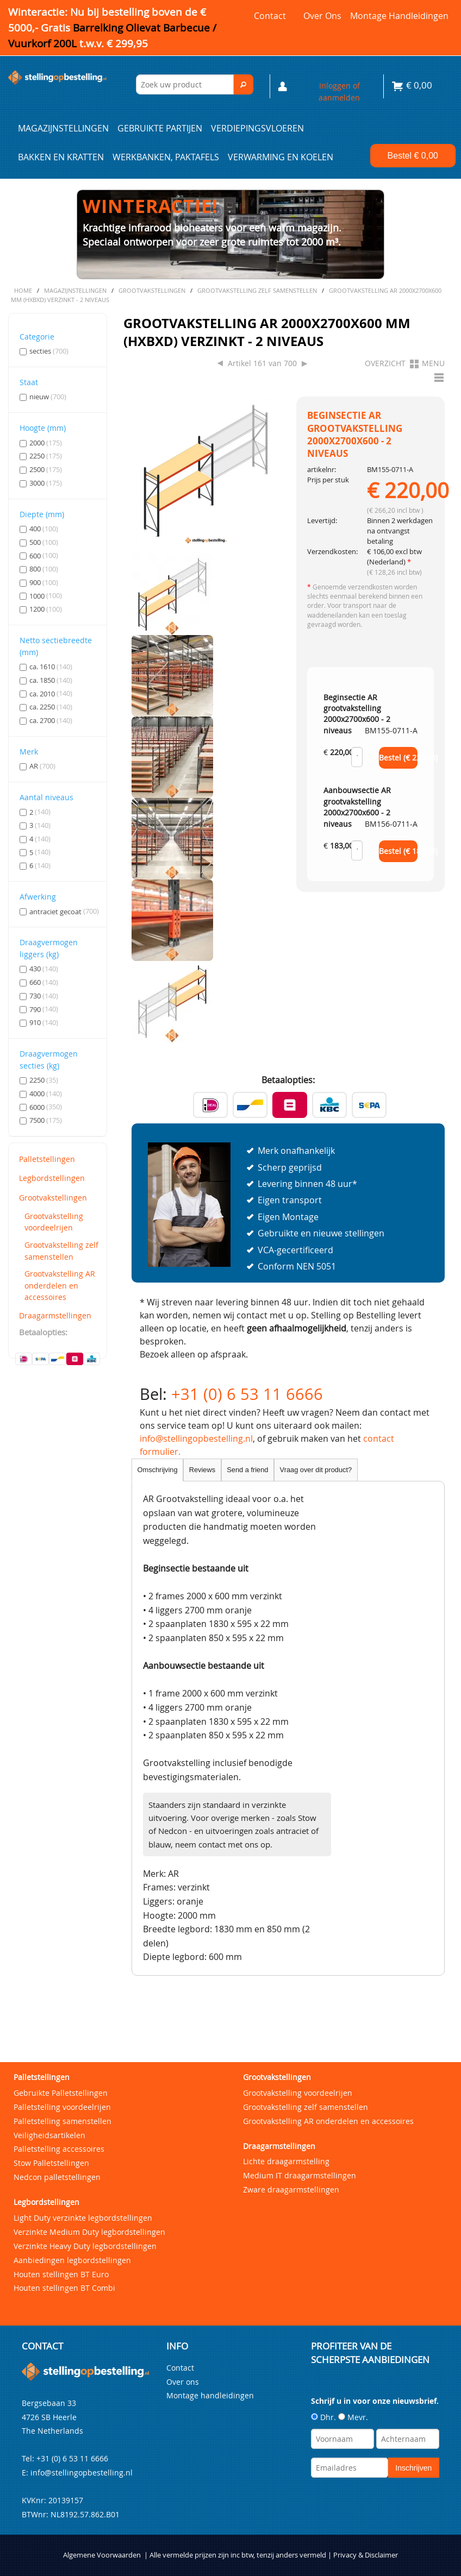 The width and height of the screenshot is (461, 2576). What do you see at coordinates (61, 2093) in the screenshot?
I see `Gebruikte Palletstellingen` at bounding box center [61, 2093].